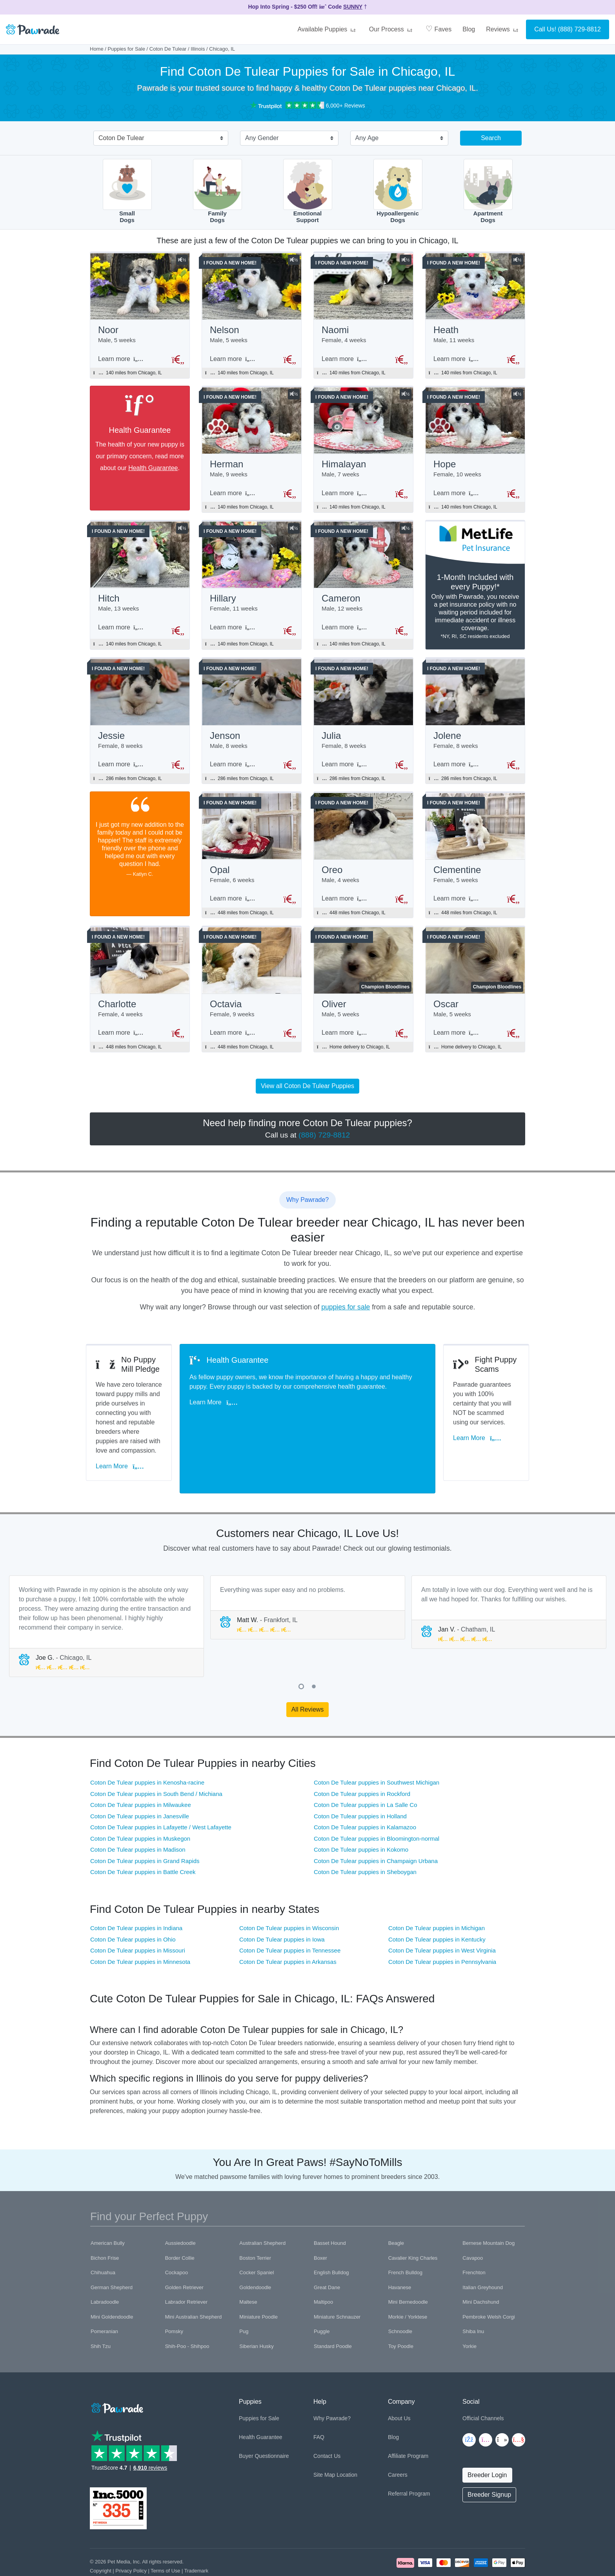 The width and height of the screenshot is (615, 2576). I want to click on Puggle, so click(321, 2297).